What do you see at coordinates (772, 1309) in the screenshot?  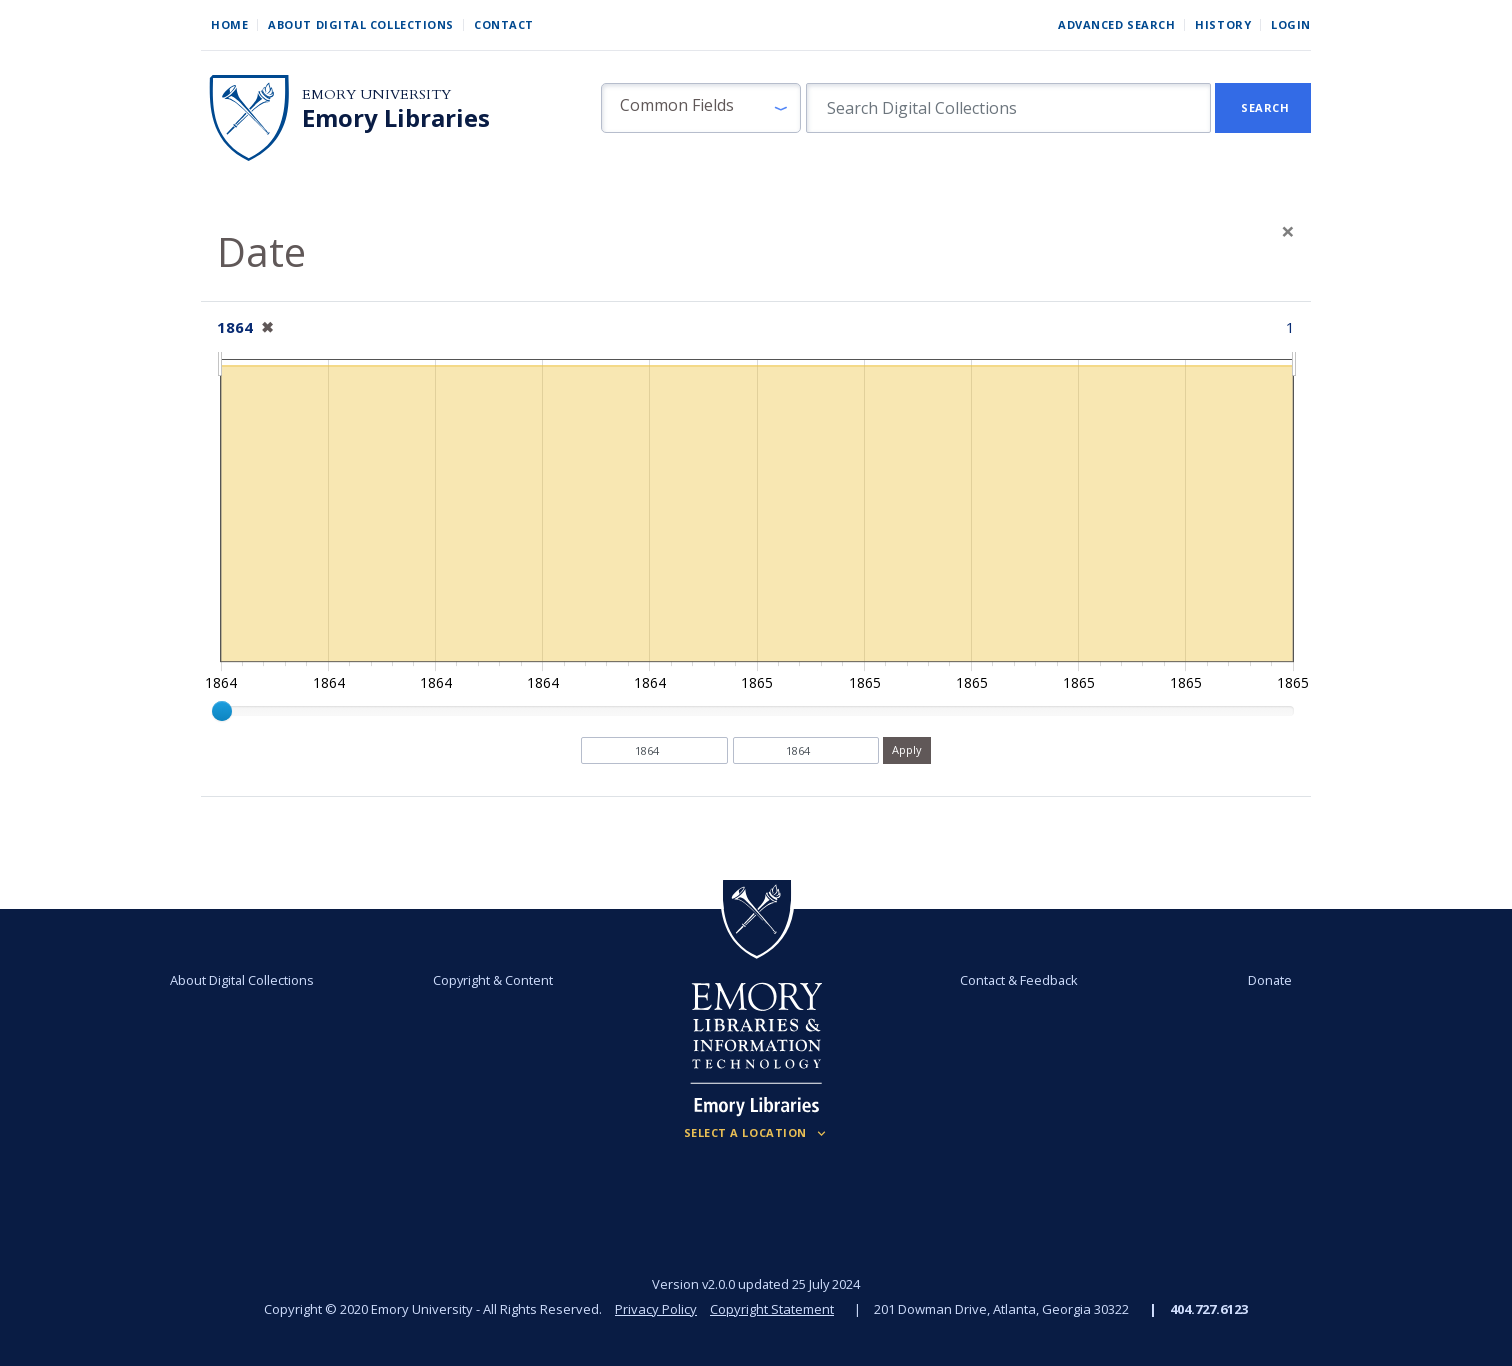 I see `Copyright Statement` at bounding box center [772, 1309].